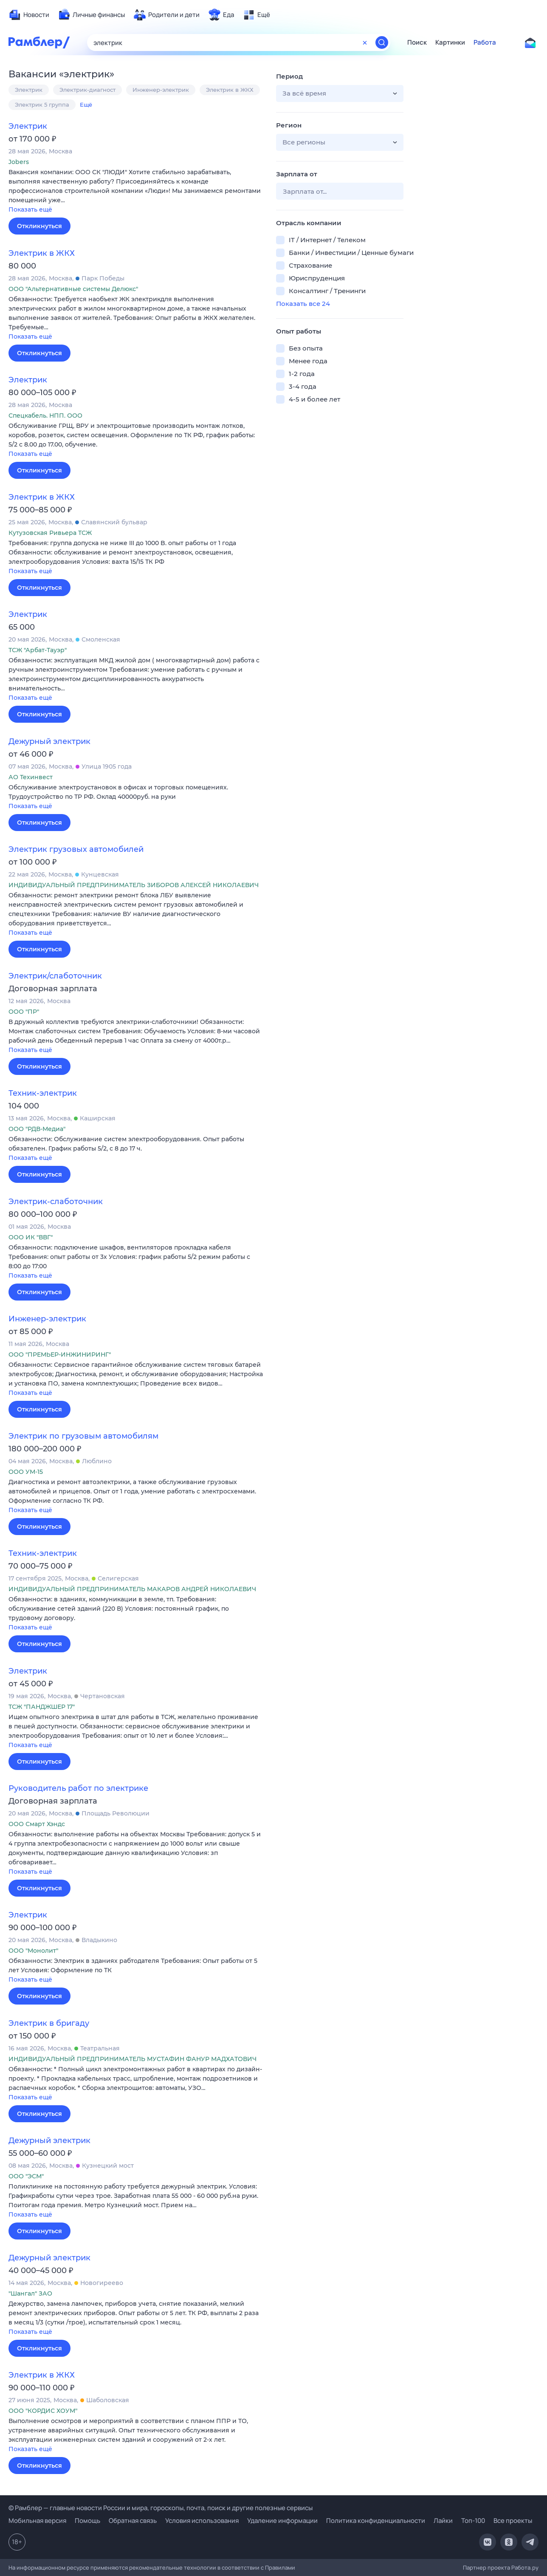  Describe the element at coordinates (303, 304) in the screenshot. I see `Показать все 24` at that location.